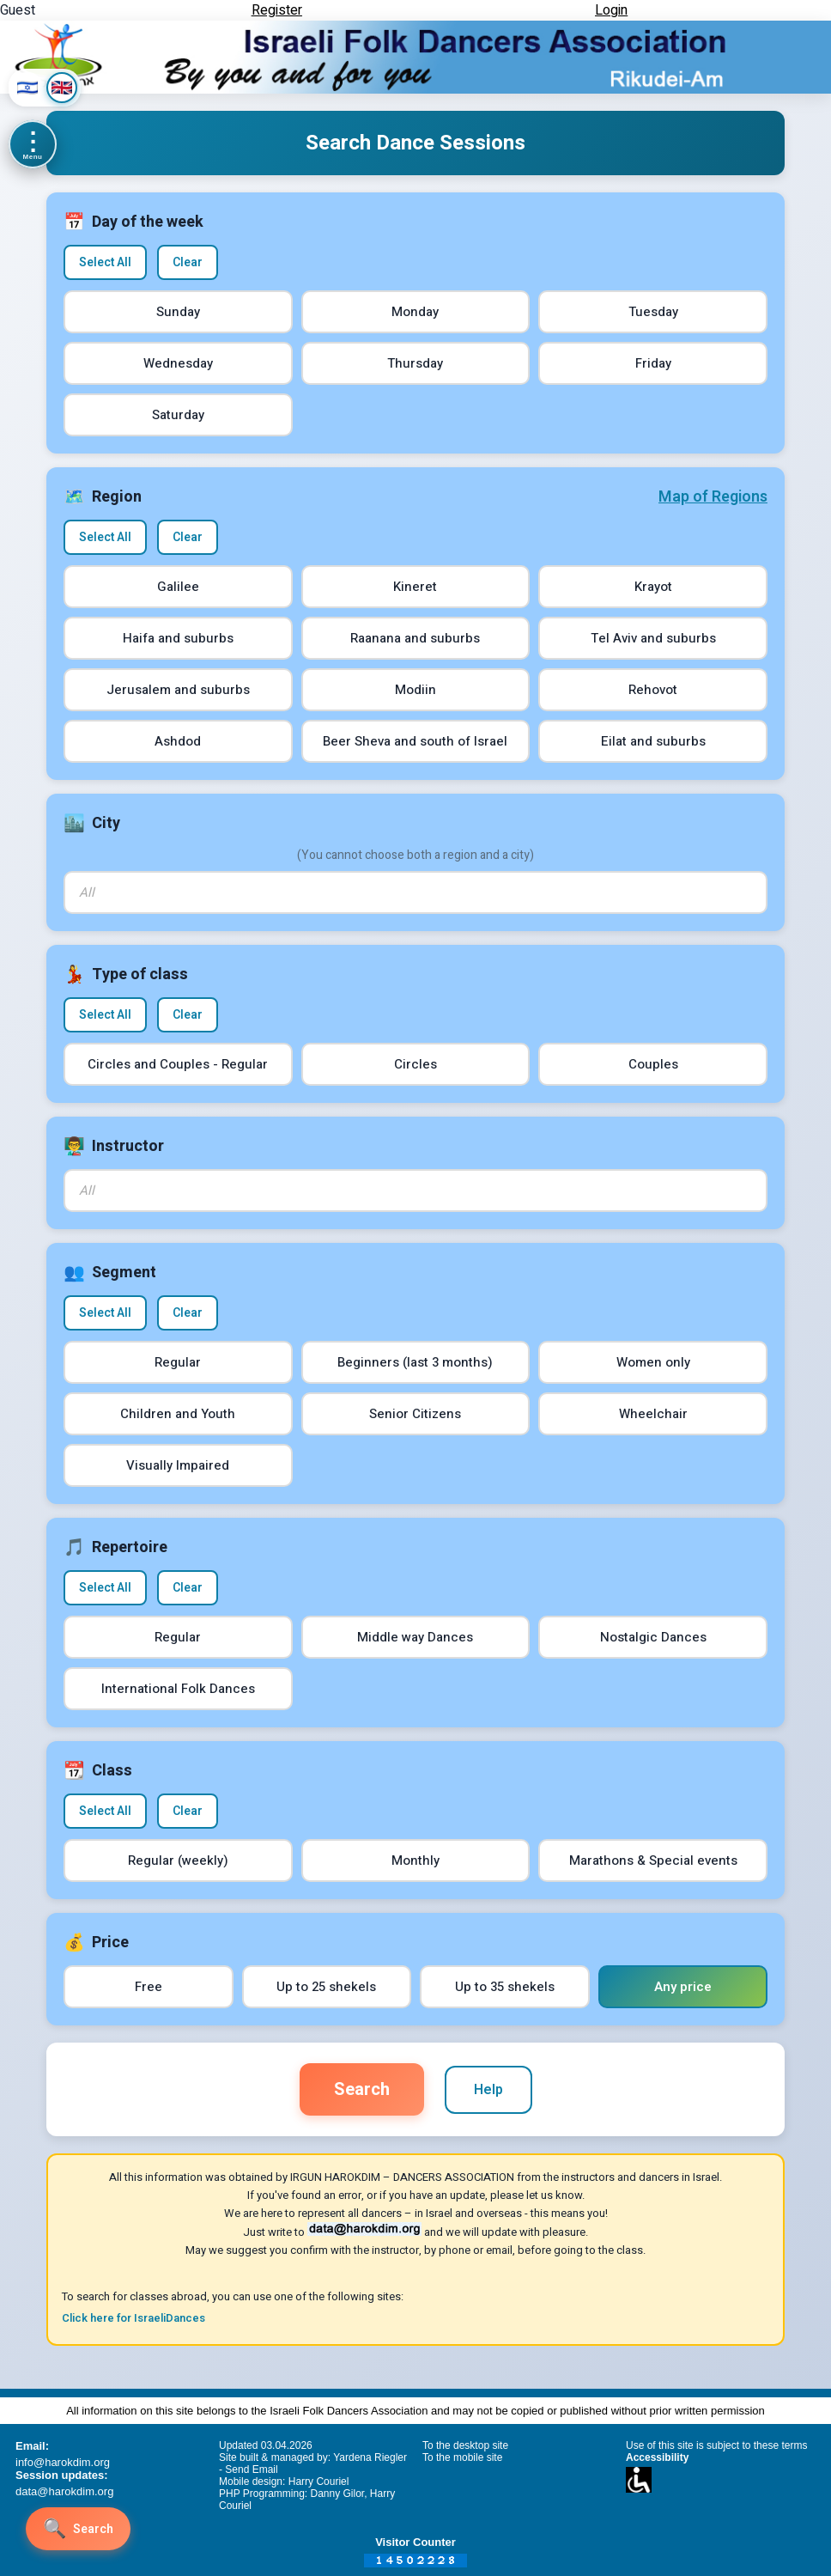  I want to click on Up to 35 shekels, so click(505, 1986).